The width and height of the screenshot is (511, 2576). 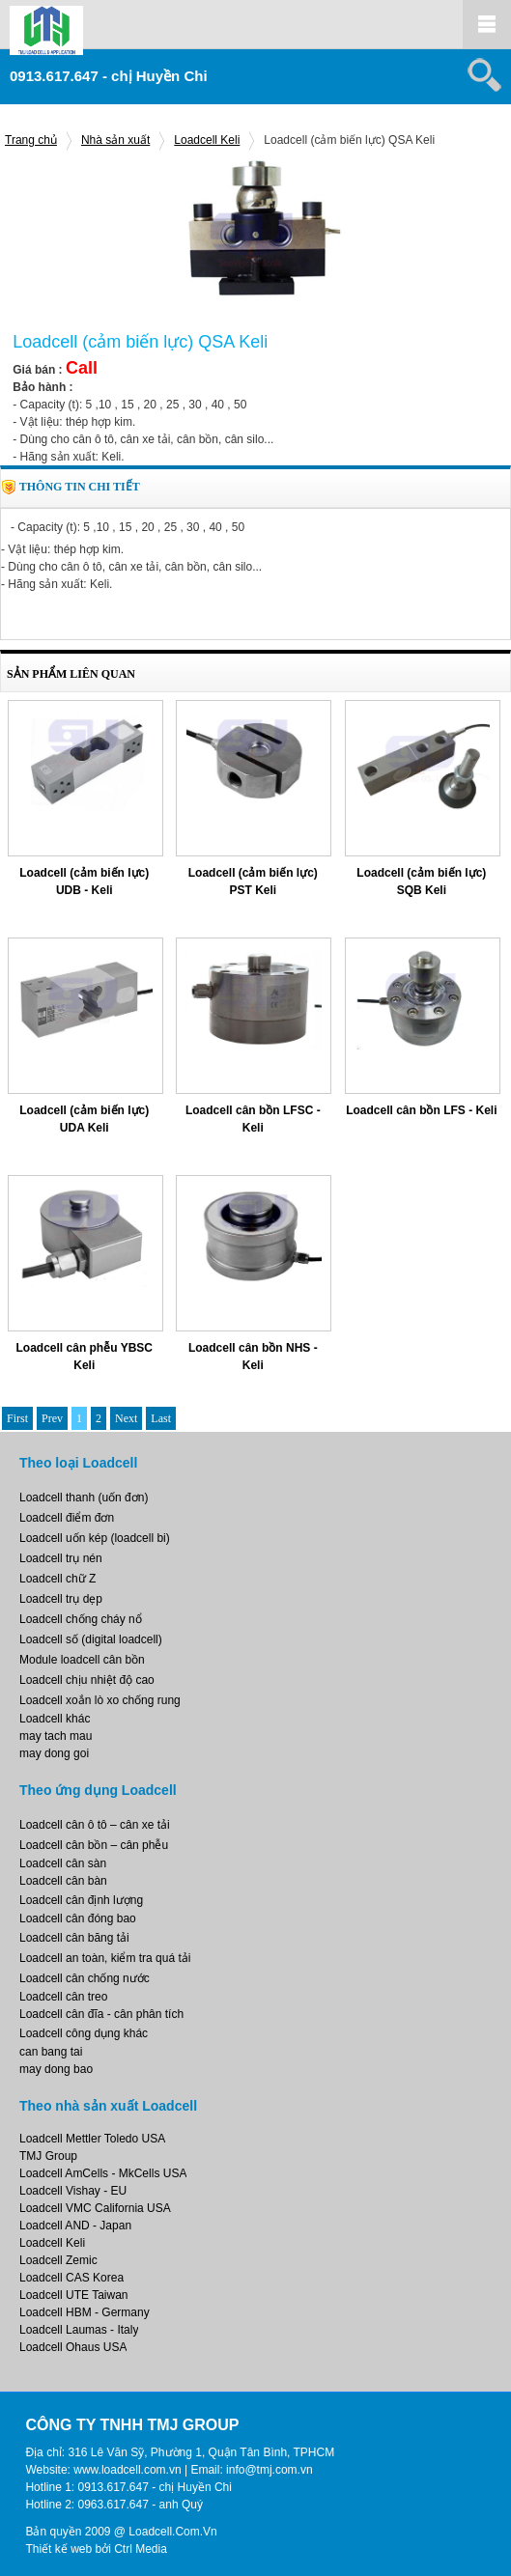 What do you see at coordinates (104, 1958) in the screenshot?
I see `Loadcell an toàn, kiểm tra quá tải` at bounding box center [104, 1958].